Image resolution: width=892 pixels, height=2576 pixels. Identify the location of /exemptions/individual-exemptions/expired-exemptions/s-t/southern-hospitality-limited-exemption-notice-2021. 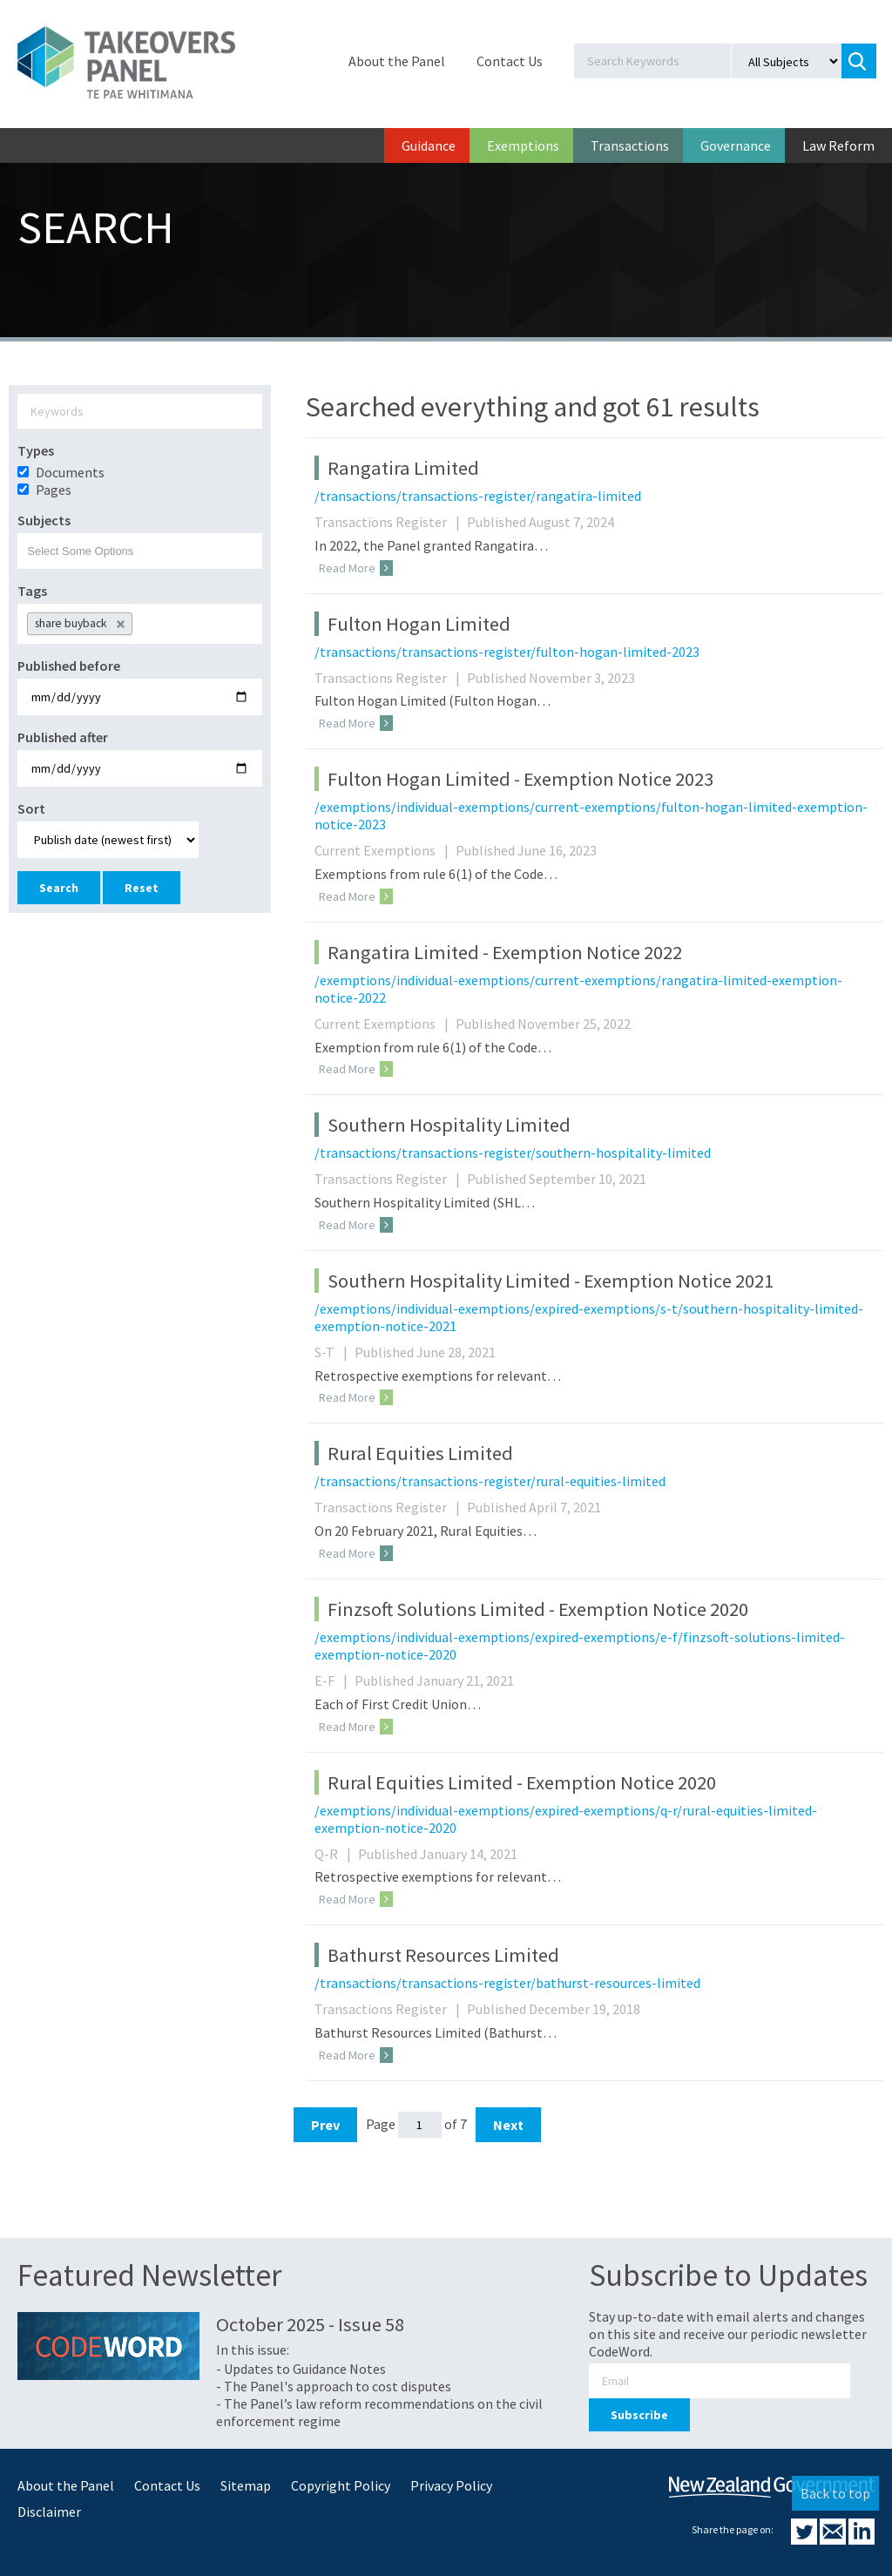
(588, 1317).